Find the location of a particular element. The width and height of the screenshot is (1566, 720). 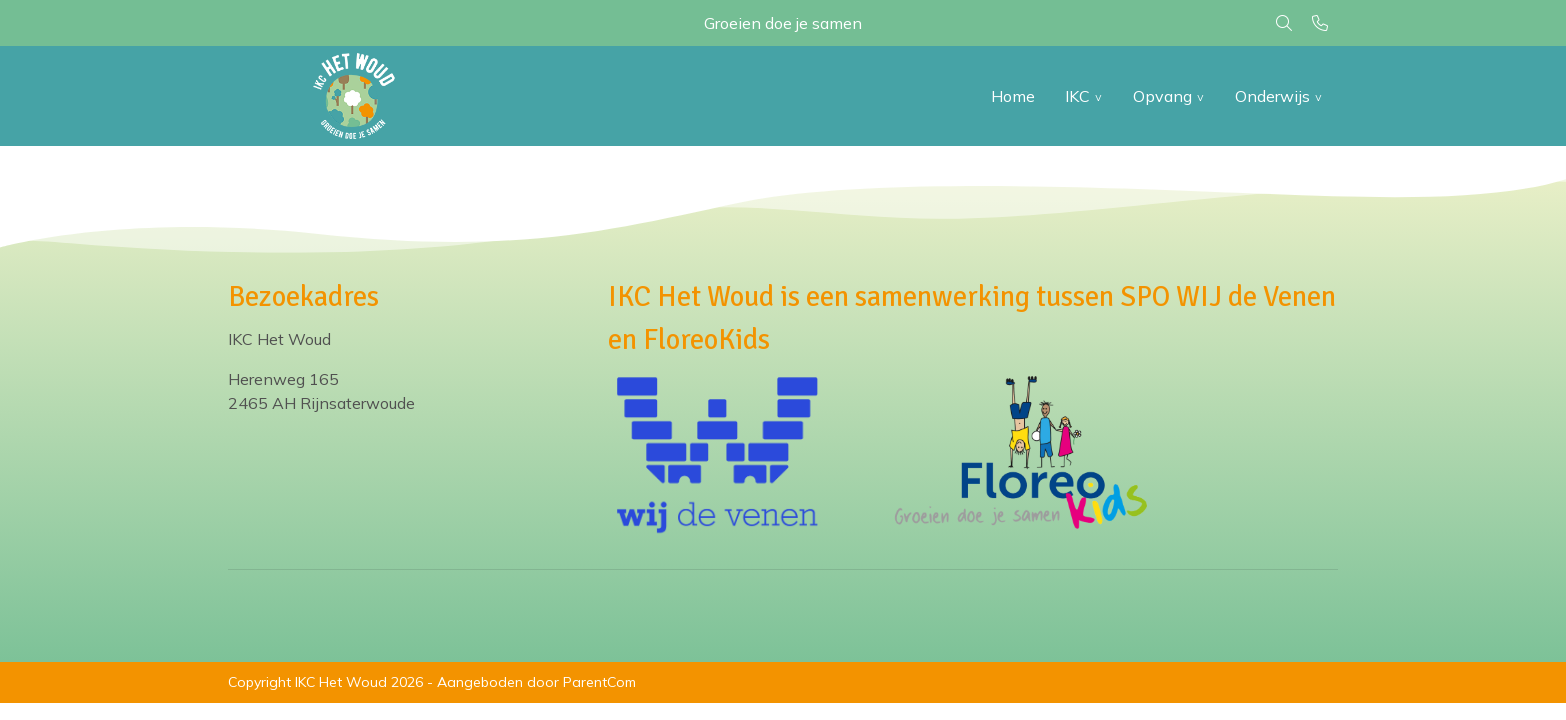

Onderwijs is located at coordinates (1272, 96).